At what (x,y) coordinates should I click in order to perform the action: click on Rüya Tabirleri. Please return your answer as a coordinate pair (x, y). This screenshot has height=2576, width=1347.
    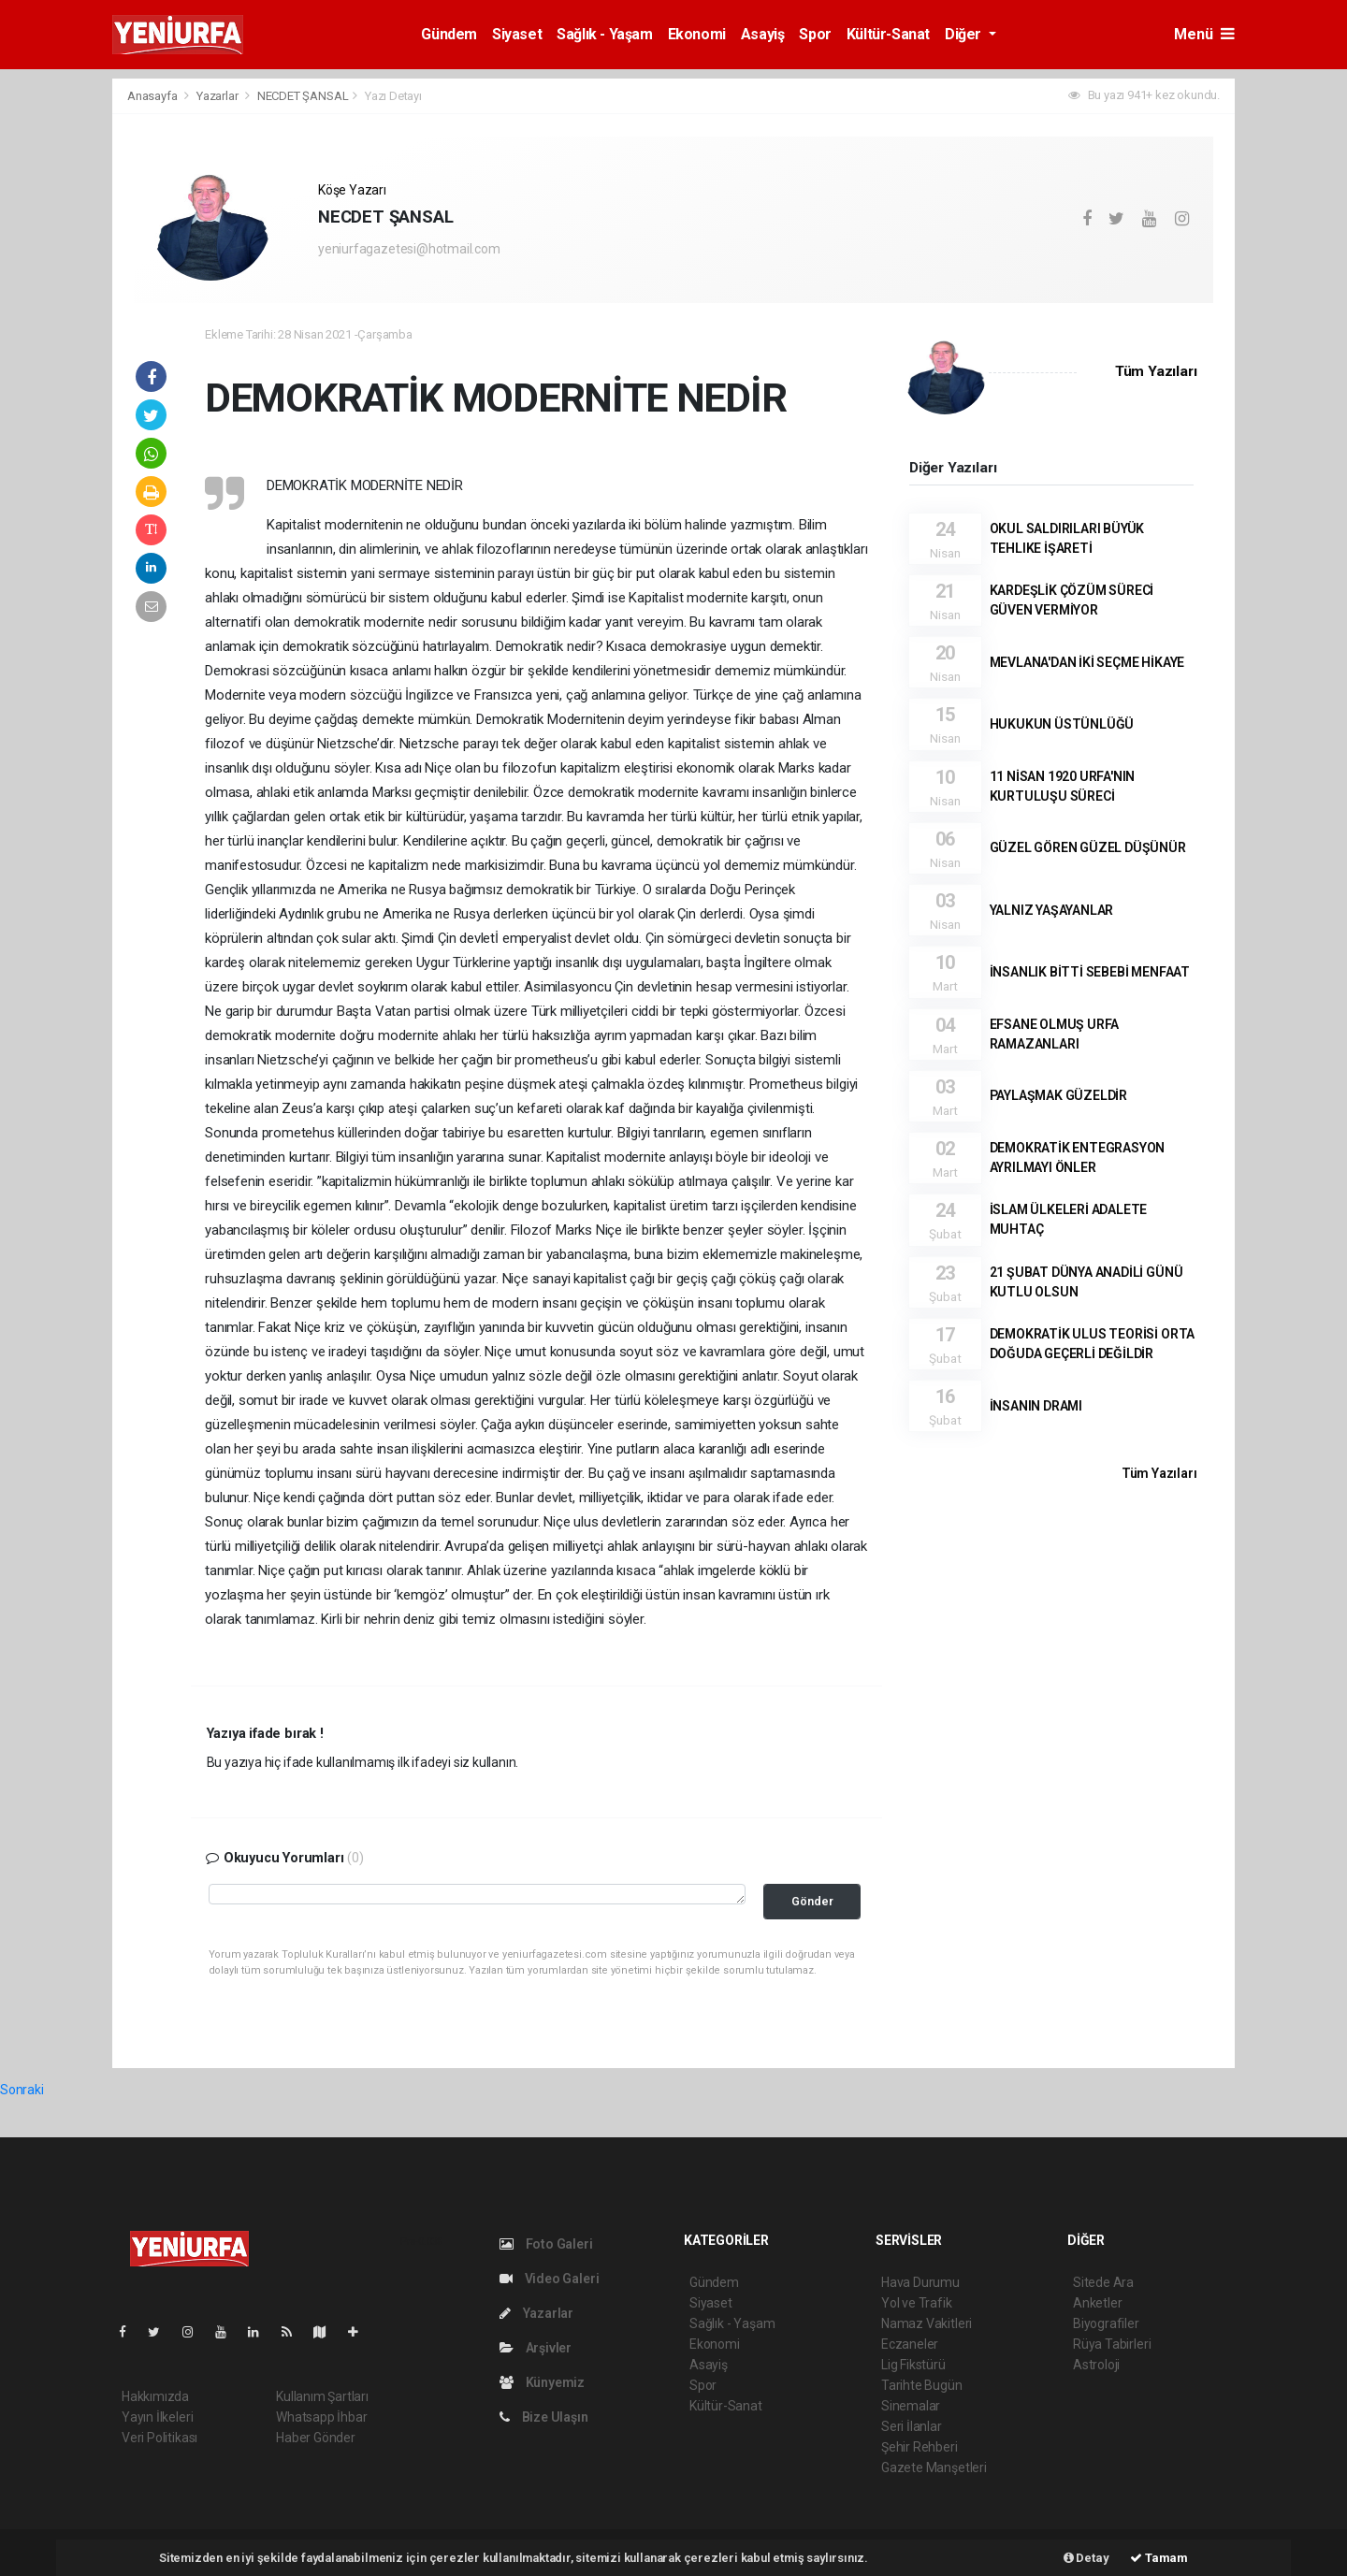
    Looking at the image, I should click on (1112, 2344).